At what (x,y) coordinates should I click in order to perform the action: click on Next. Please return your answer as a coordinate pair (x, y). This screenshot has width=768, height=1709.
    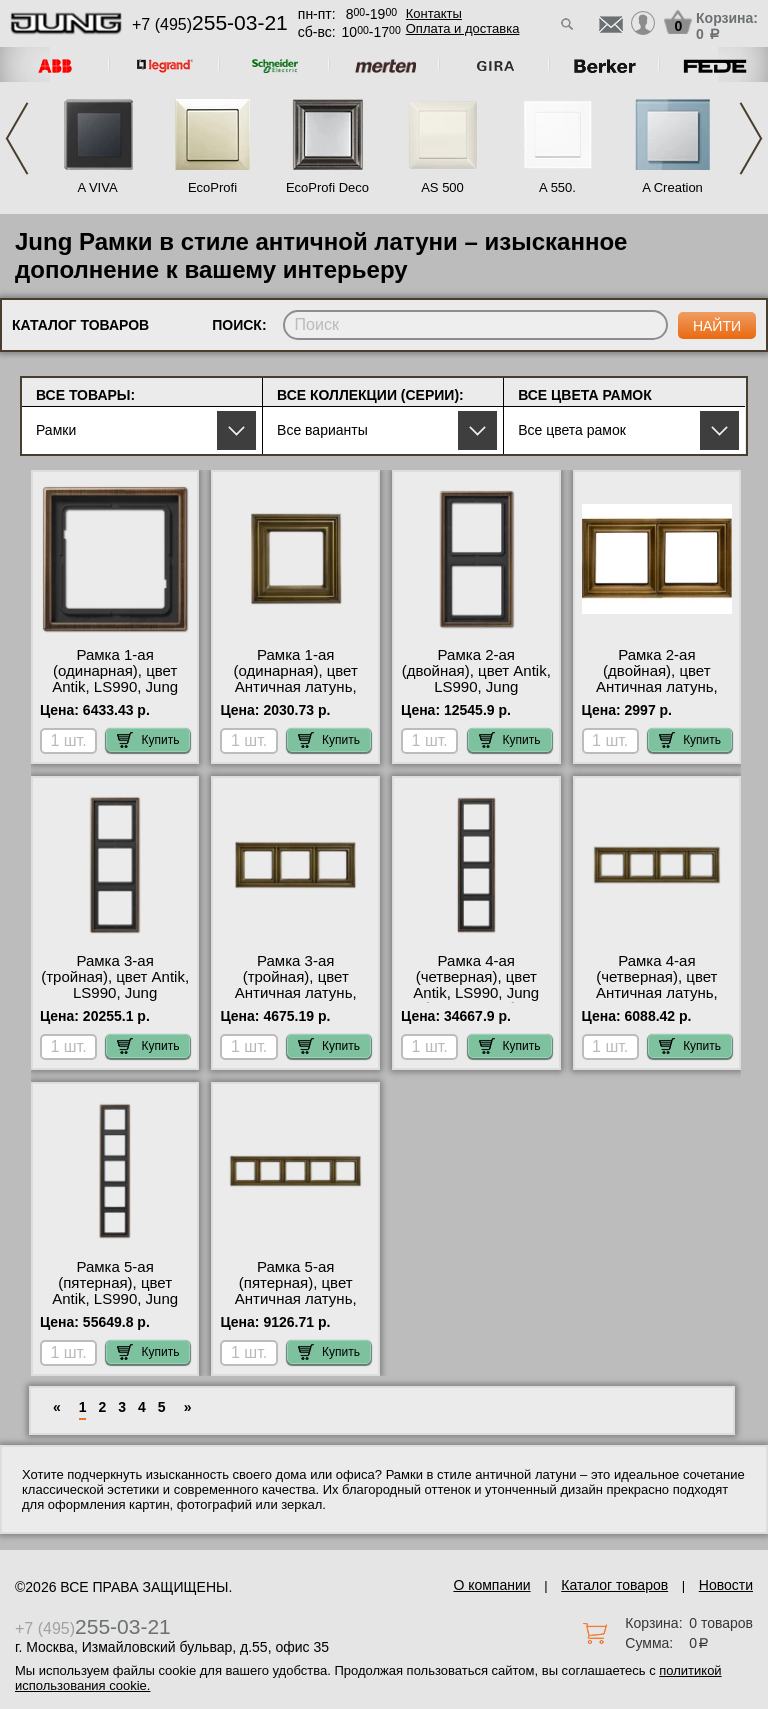
    Looking at the image, I should click on (751, 138).